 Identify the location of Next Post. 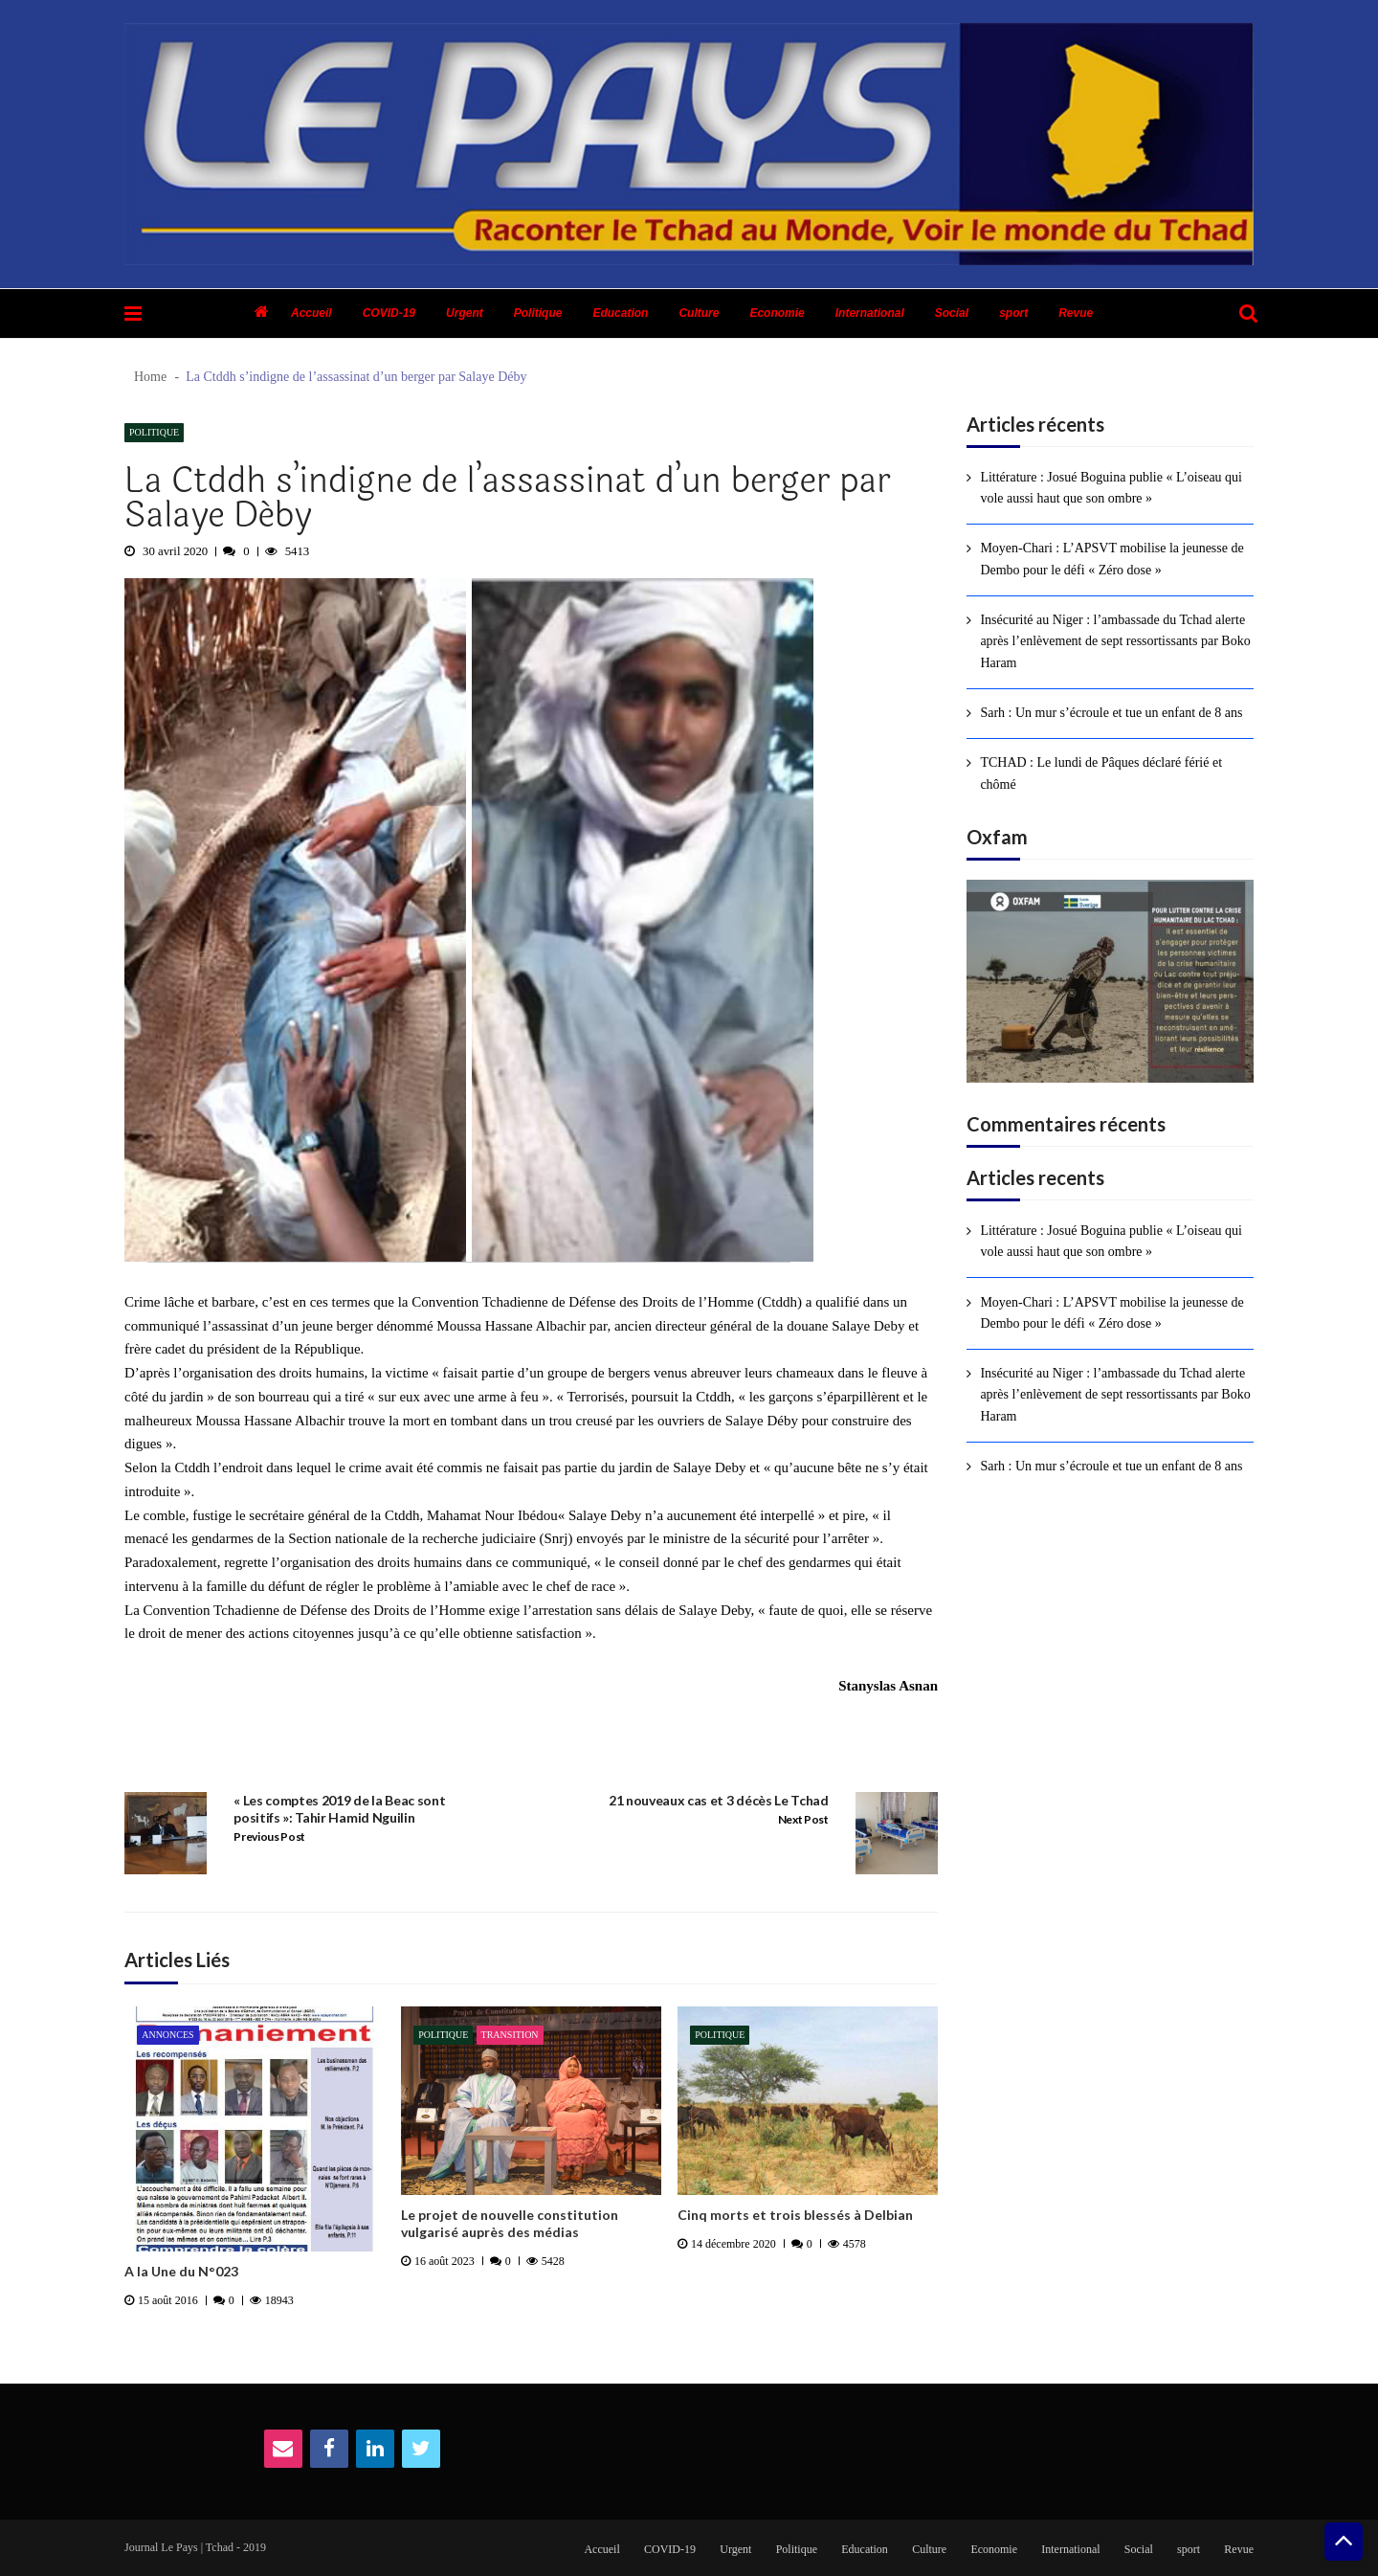
(803, 1819).